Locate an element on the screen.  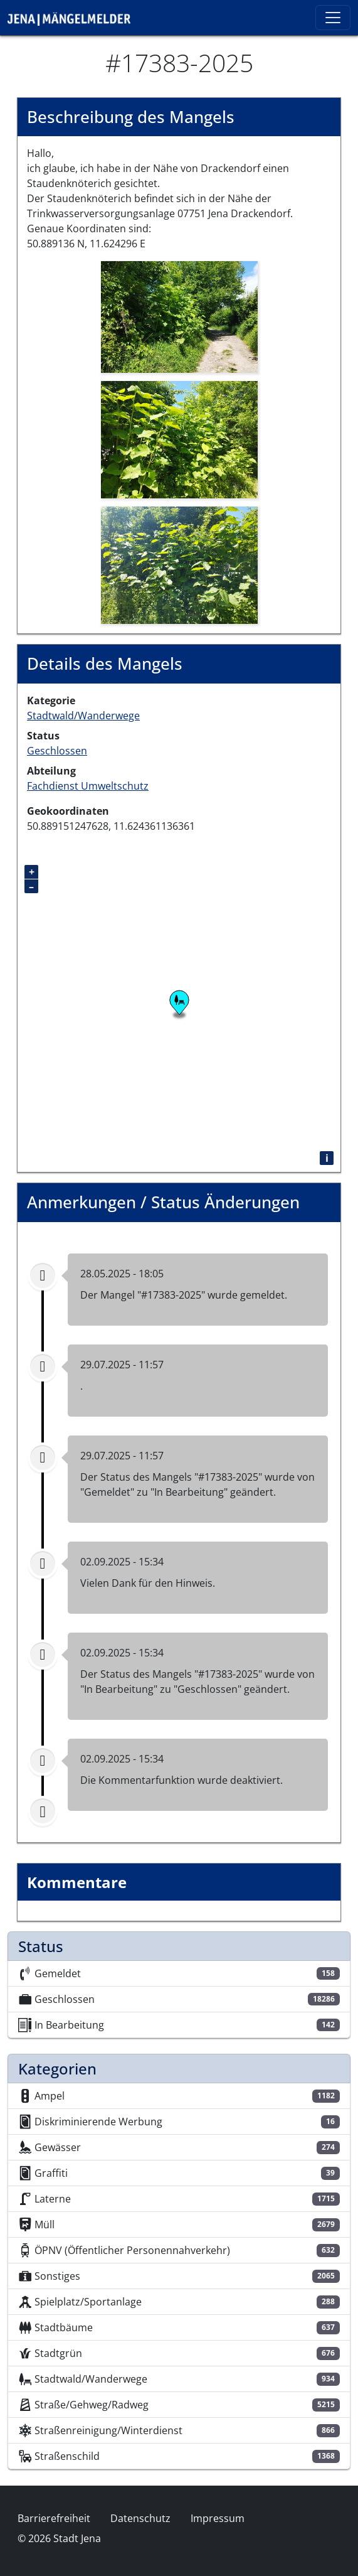
Impressum is located at coordinates (218, 2518).